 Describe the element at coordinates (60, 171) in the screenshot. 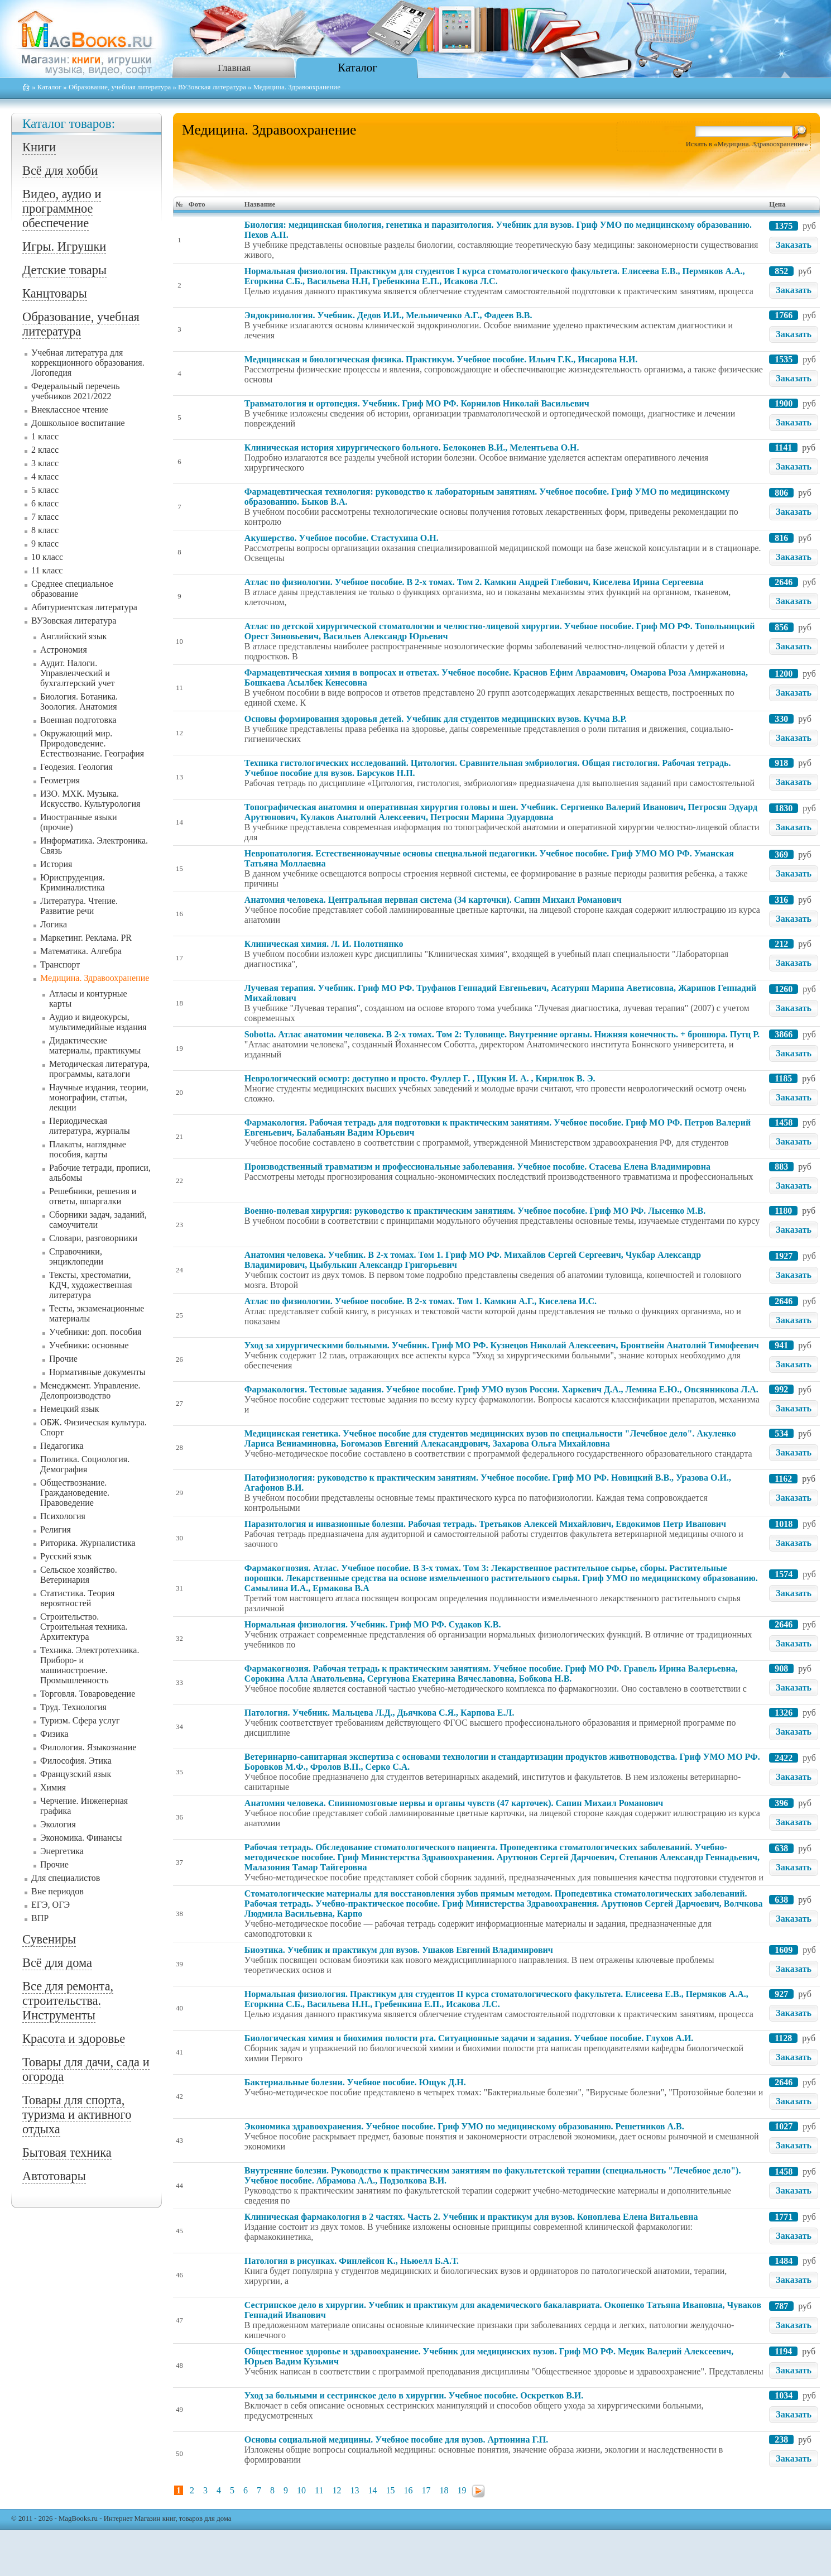

I see `Всё для хобби` at that location.